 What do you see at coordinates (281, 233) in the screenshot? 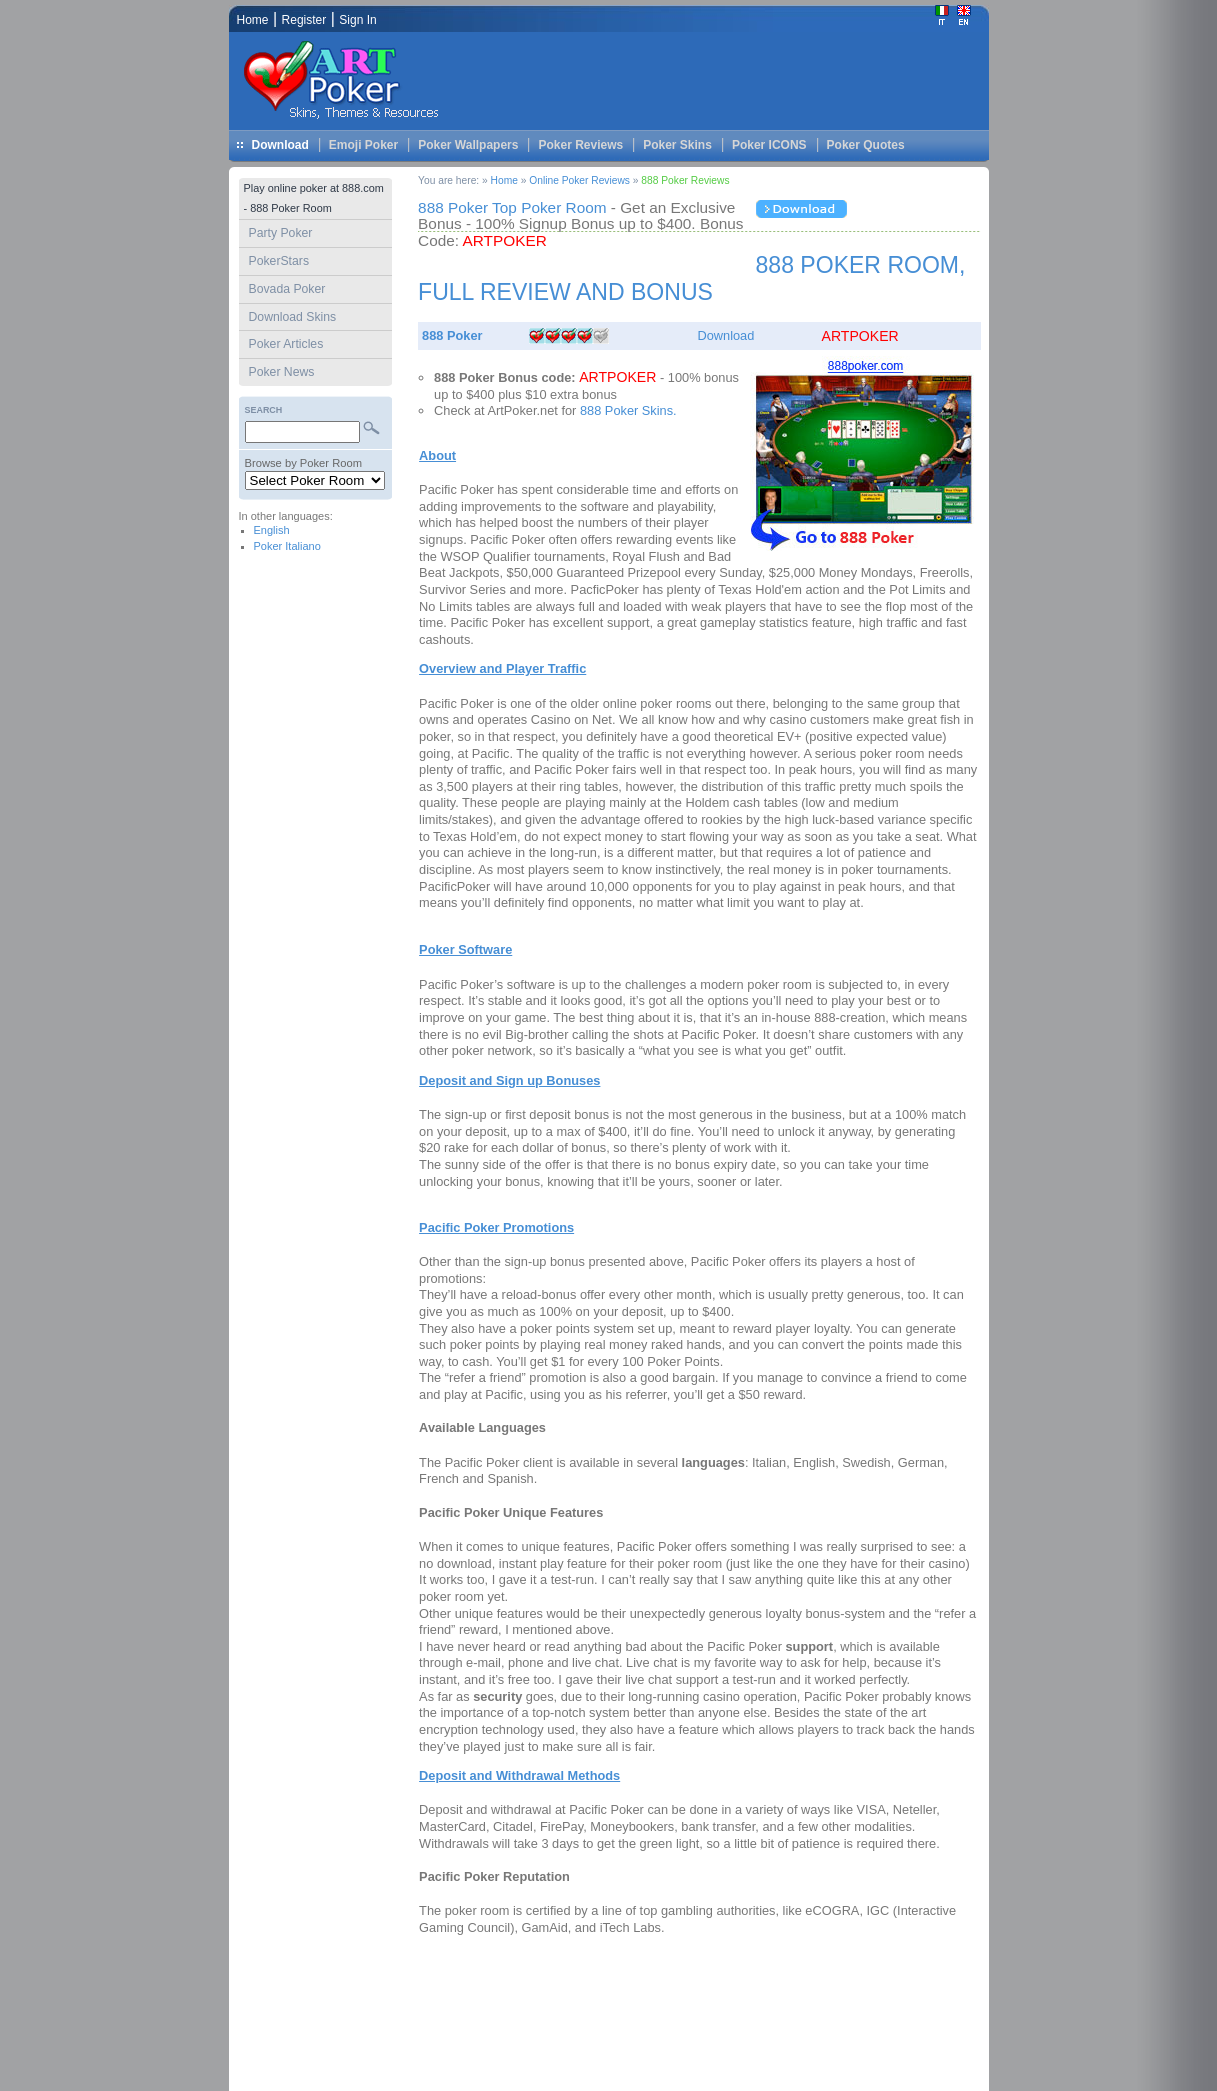
I see `Party Poker` at bounding box center [281, 233].